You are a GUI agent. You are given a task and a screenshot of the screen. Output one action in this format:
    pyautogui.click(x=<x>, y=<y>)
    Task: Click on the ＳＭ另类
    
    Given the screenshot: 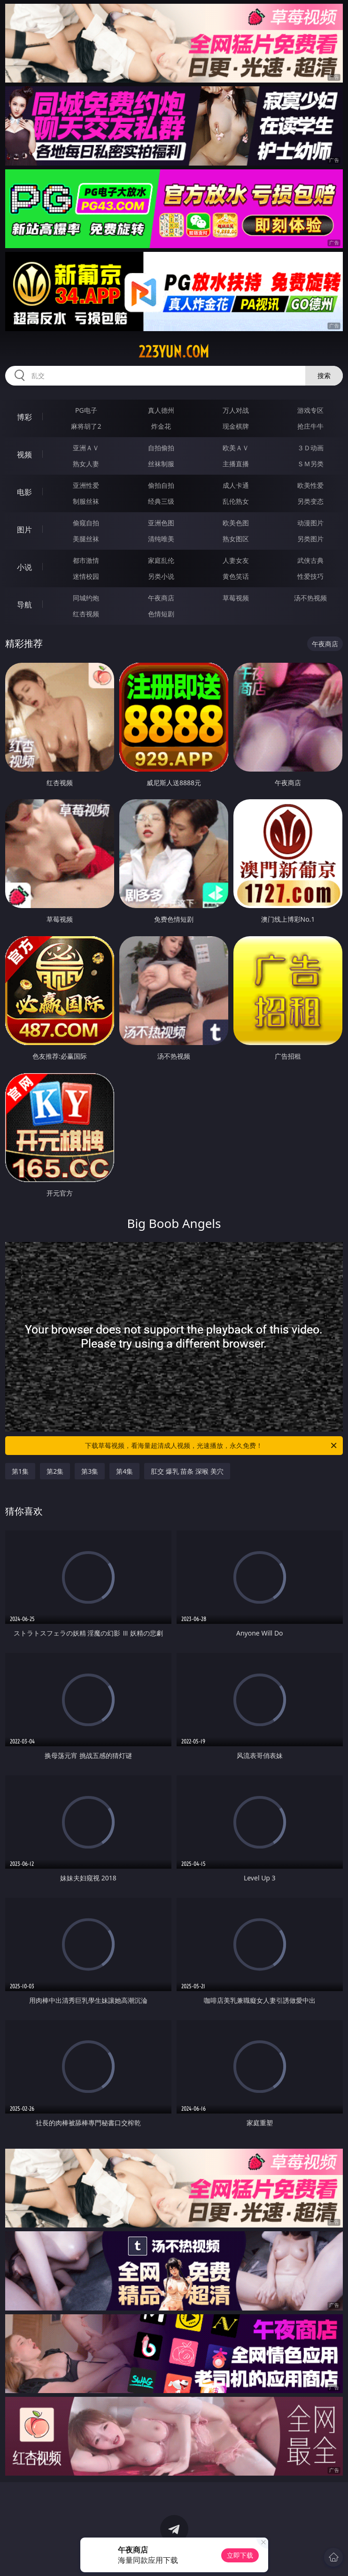 What is the action you would take?
    pyautogui.click(x=310, y=463)
    